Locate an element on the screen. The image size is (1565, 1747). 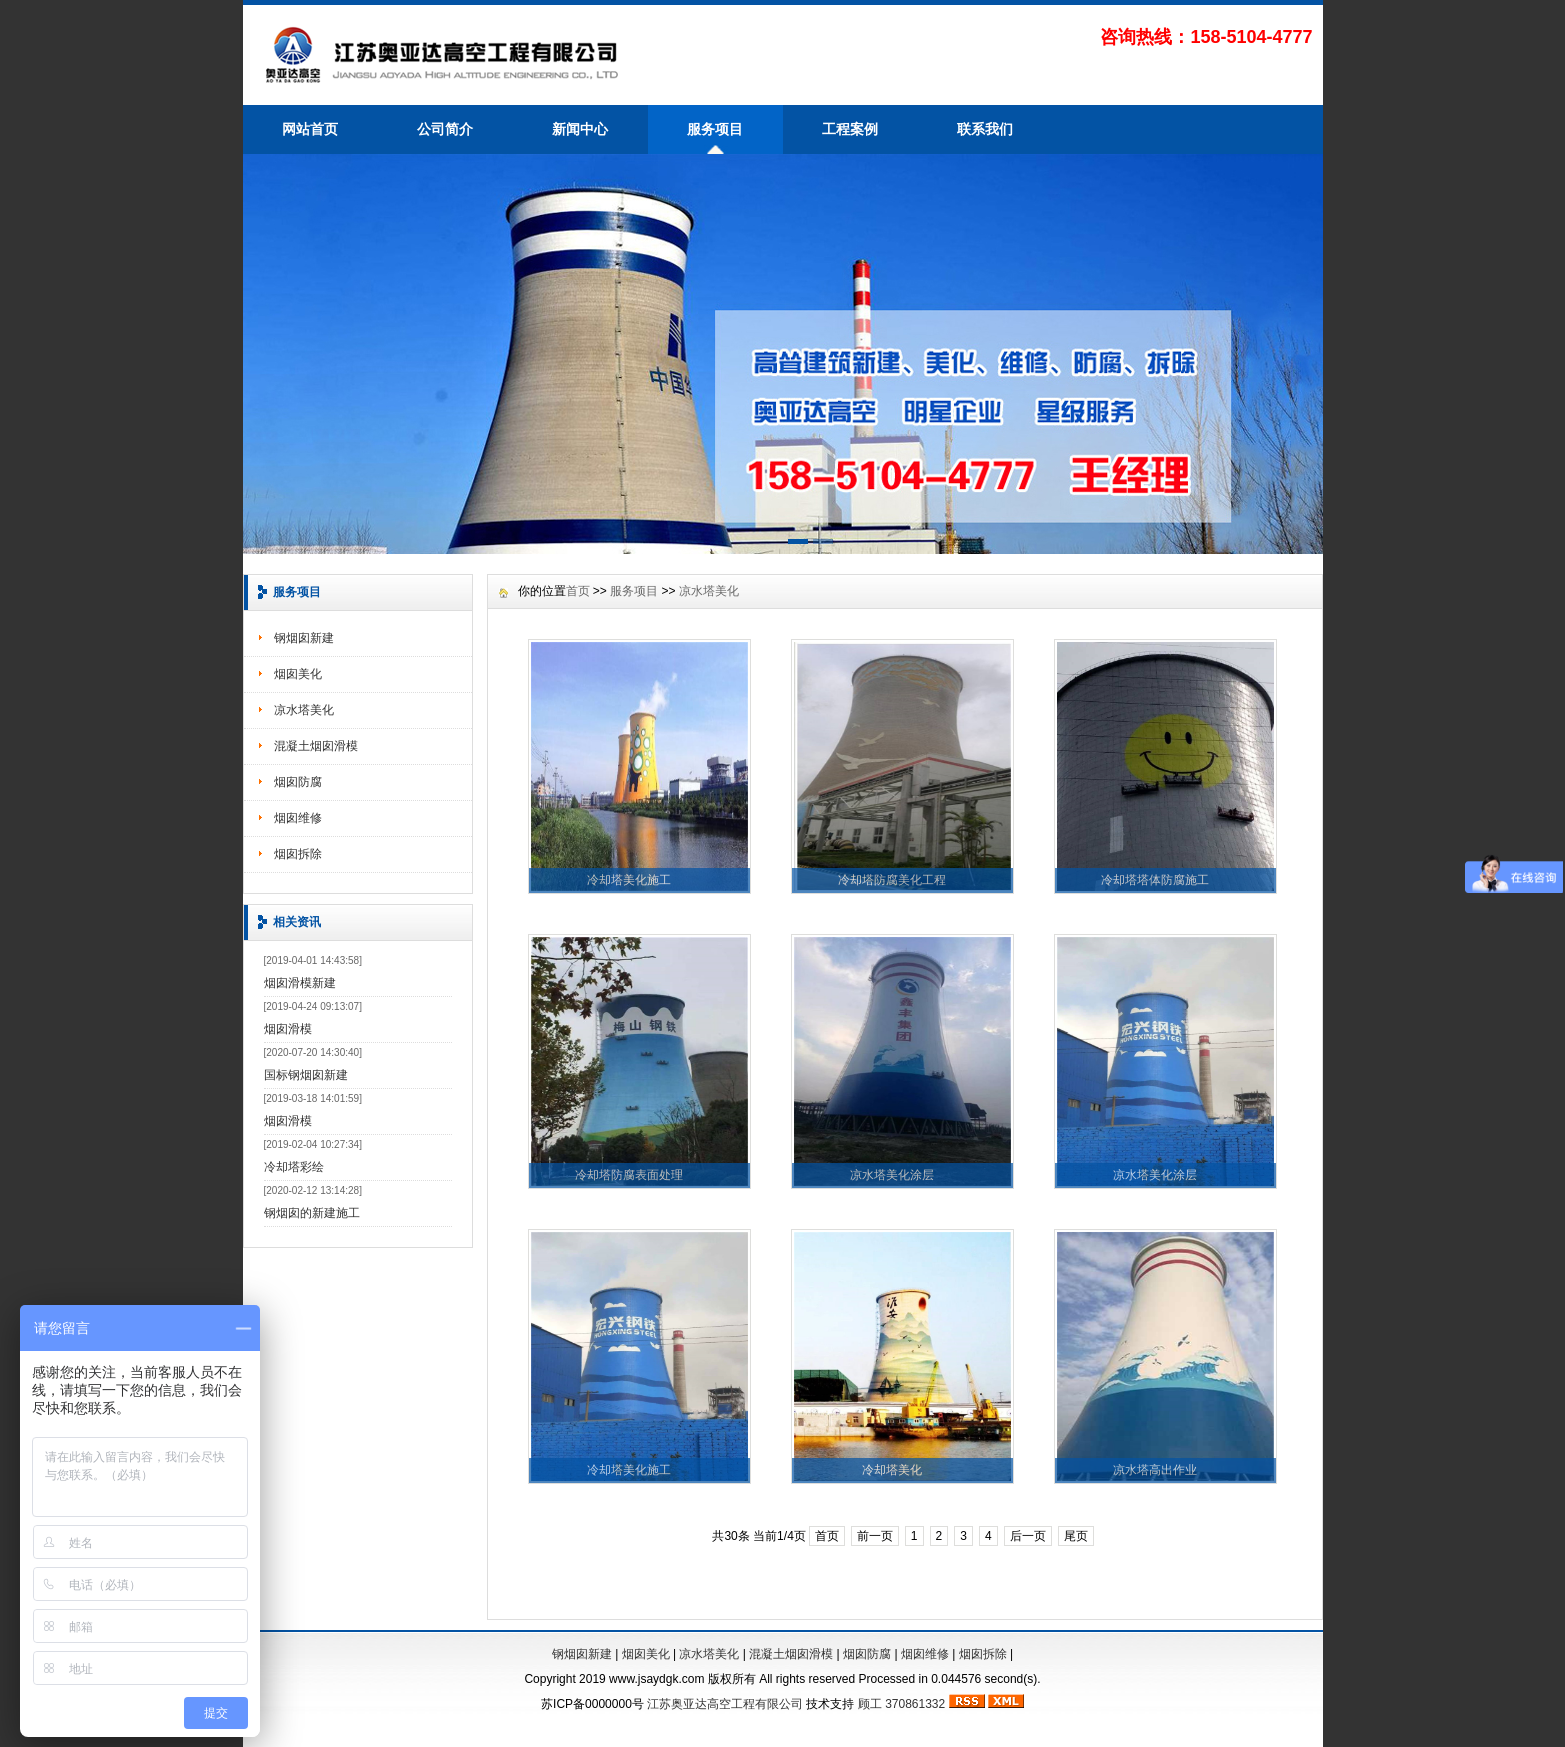
新闻中心 is located at coordinates (580, 129).